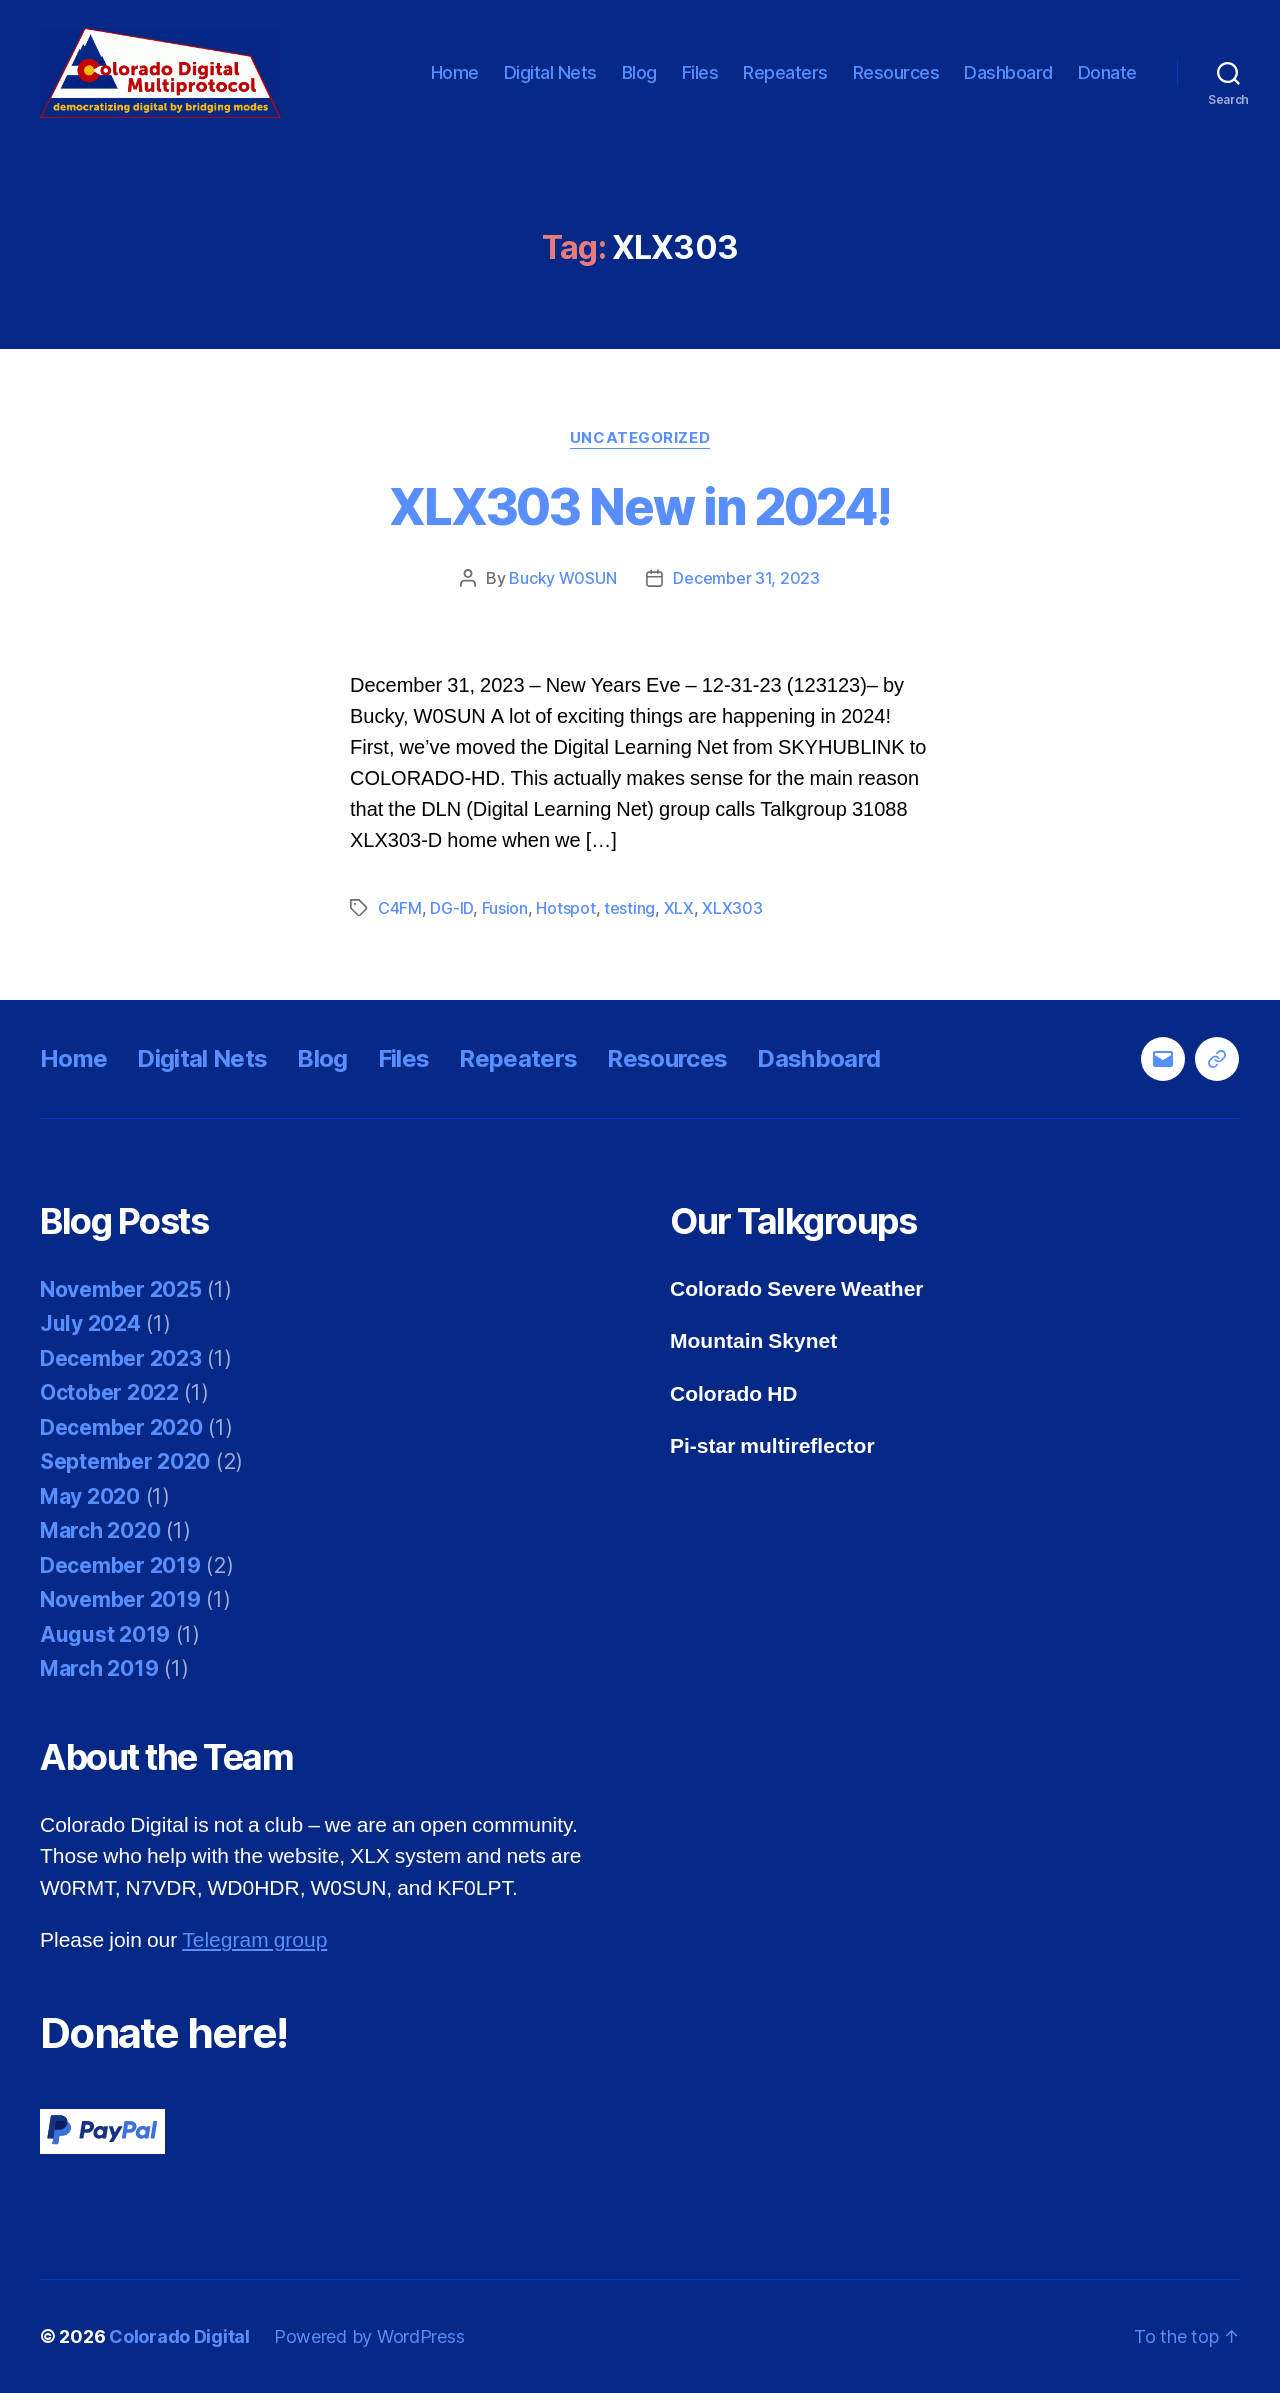 The width and height of the screenshot is (1280, 2393). I want to click on Dashboard, so click(1008, 72).